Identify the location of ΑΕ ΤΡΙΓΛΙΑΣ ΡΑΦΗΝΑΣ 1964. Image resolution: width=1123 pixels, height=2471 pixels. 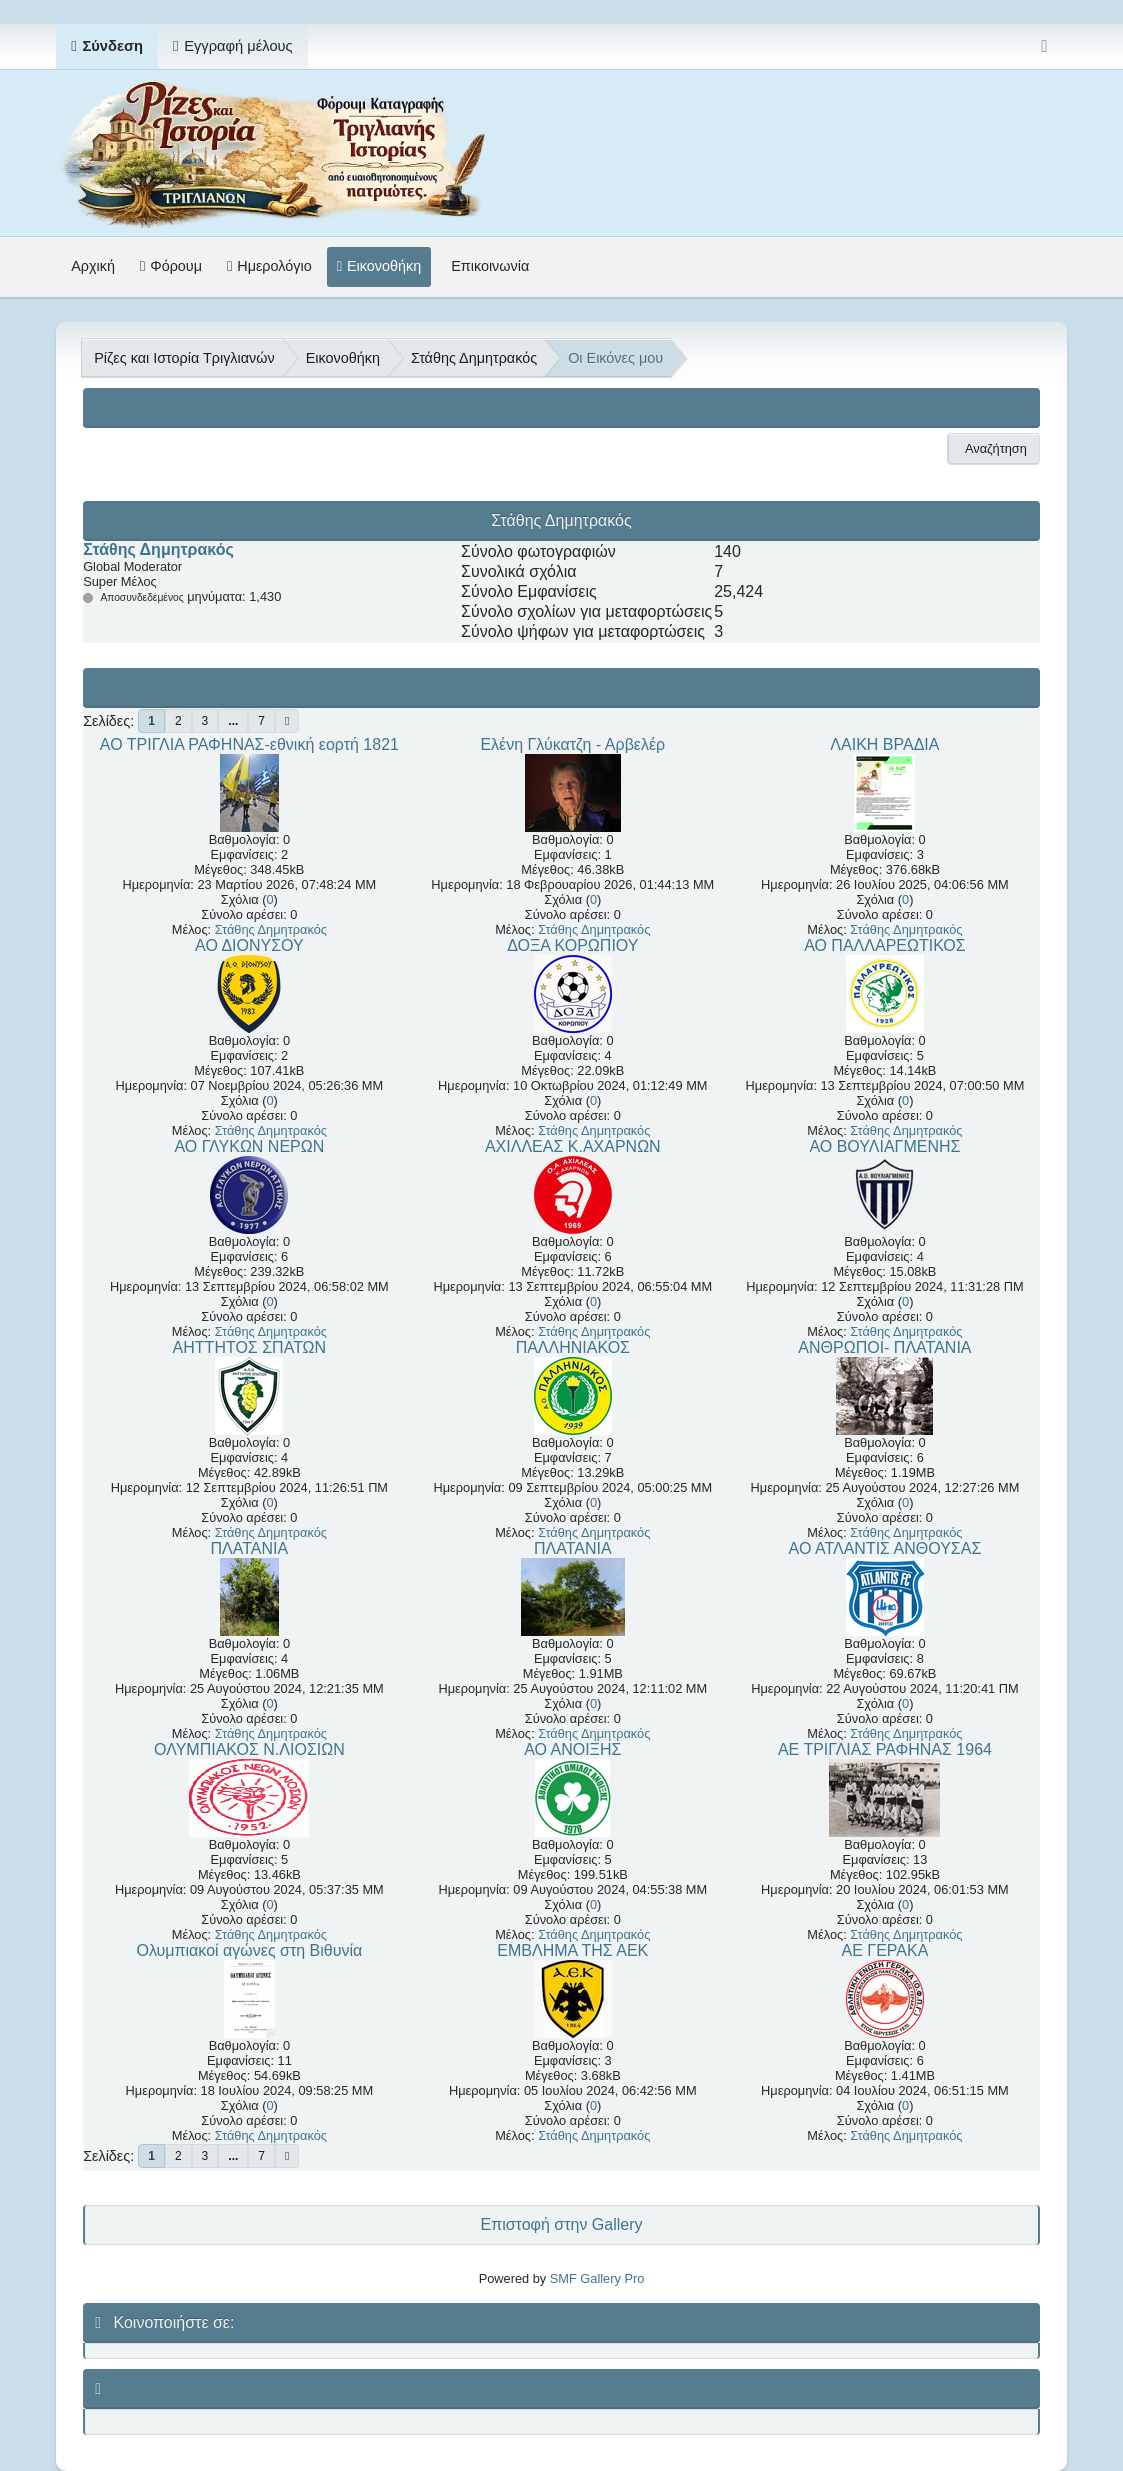
(885, 1749).